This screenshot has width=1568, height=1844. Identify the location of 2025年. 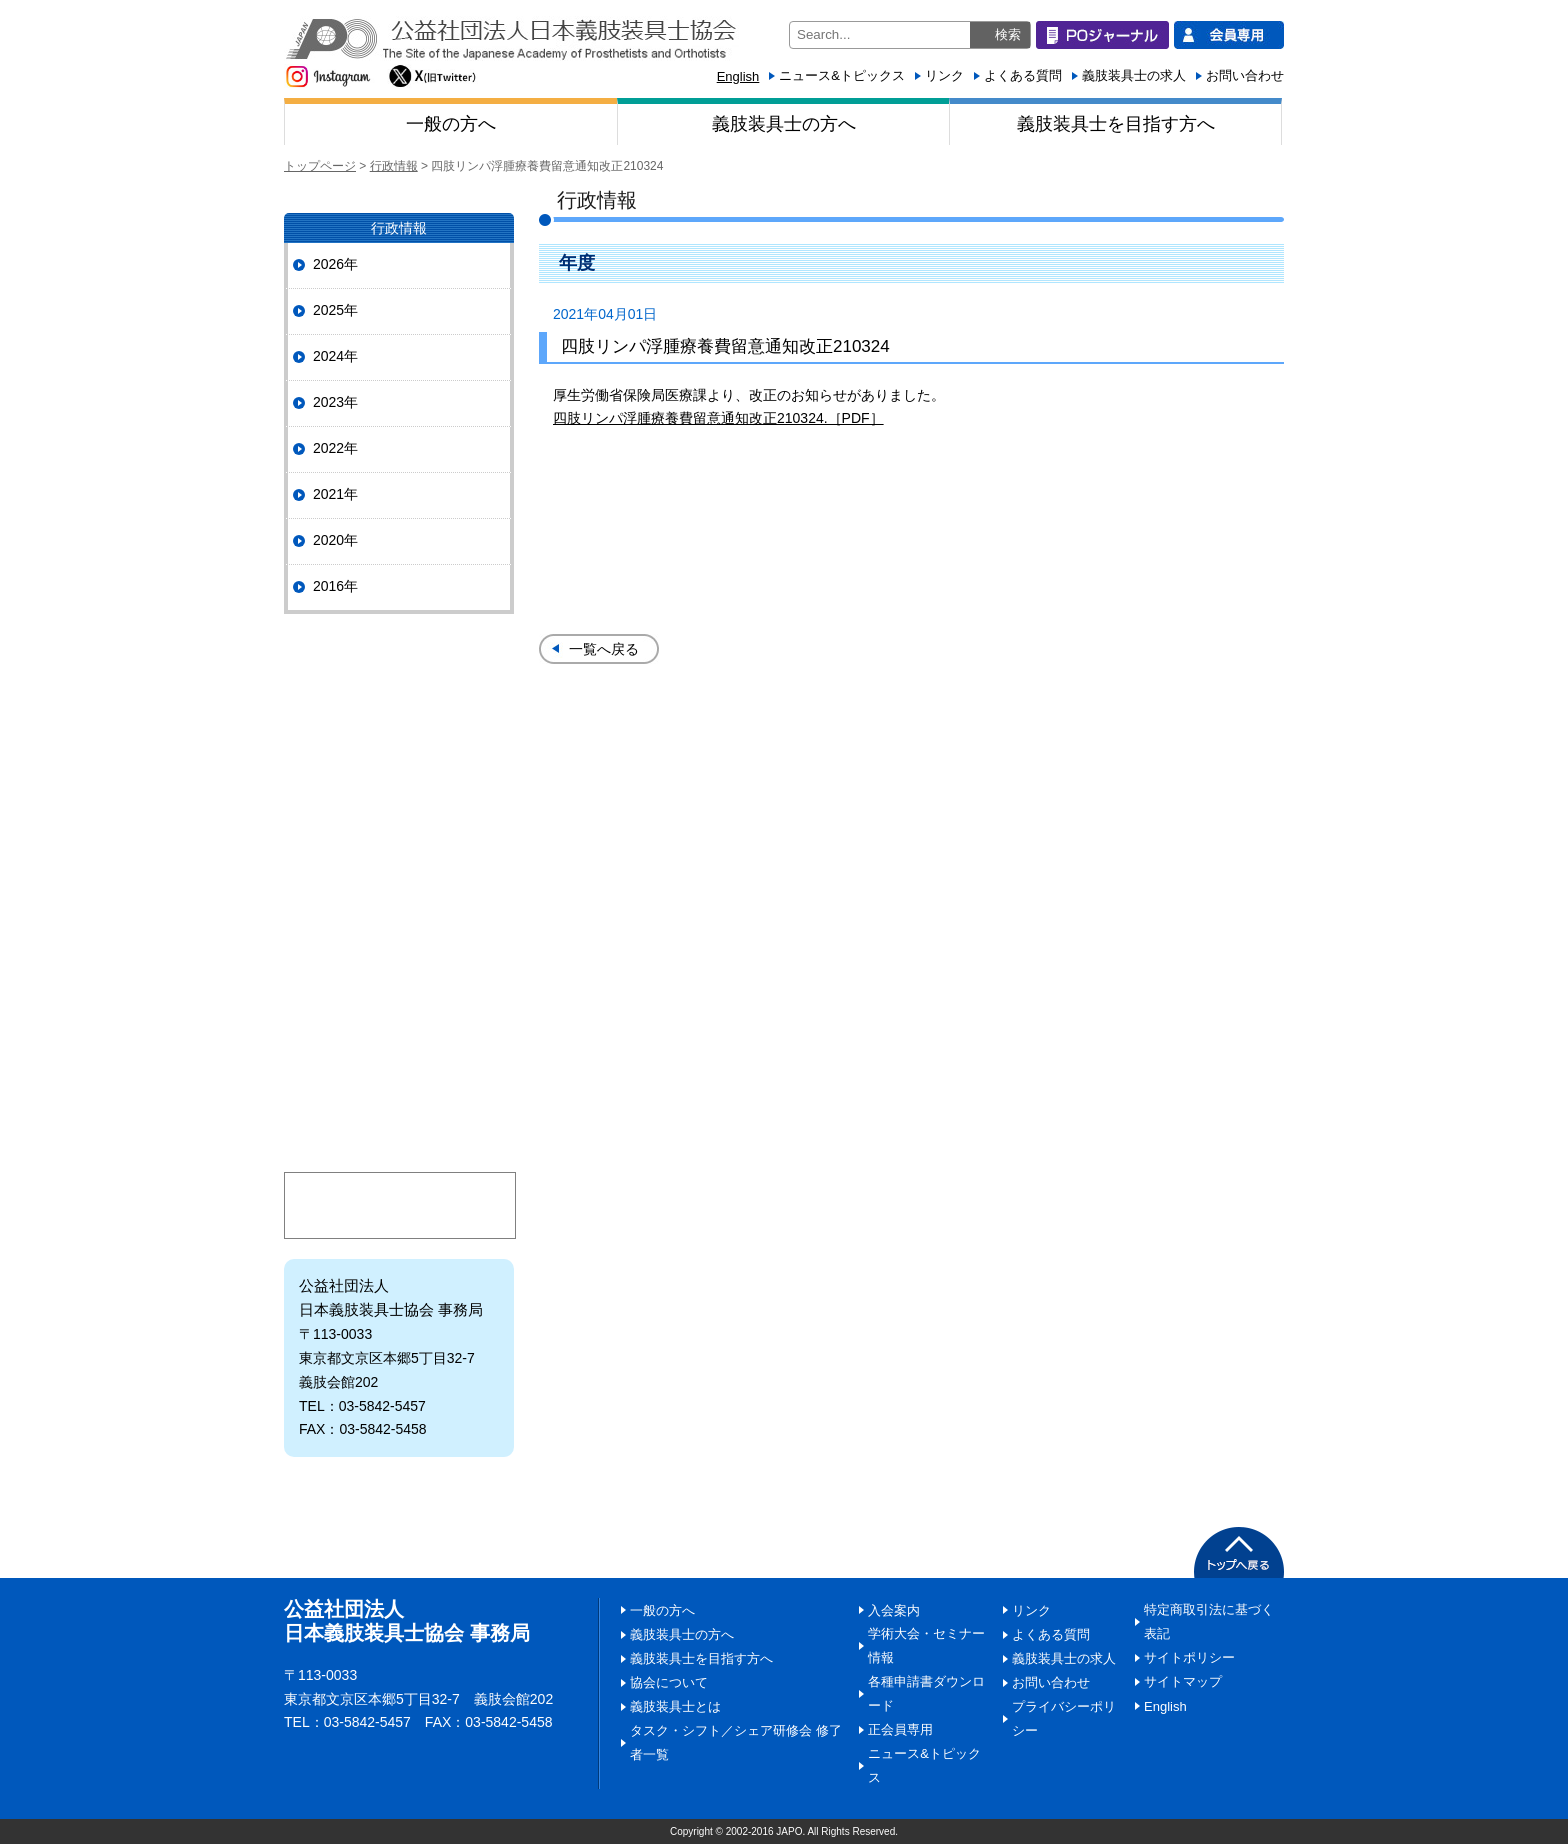
(335, 310).